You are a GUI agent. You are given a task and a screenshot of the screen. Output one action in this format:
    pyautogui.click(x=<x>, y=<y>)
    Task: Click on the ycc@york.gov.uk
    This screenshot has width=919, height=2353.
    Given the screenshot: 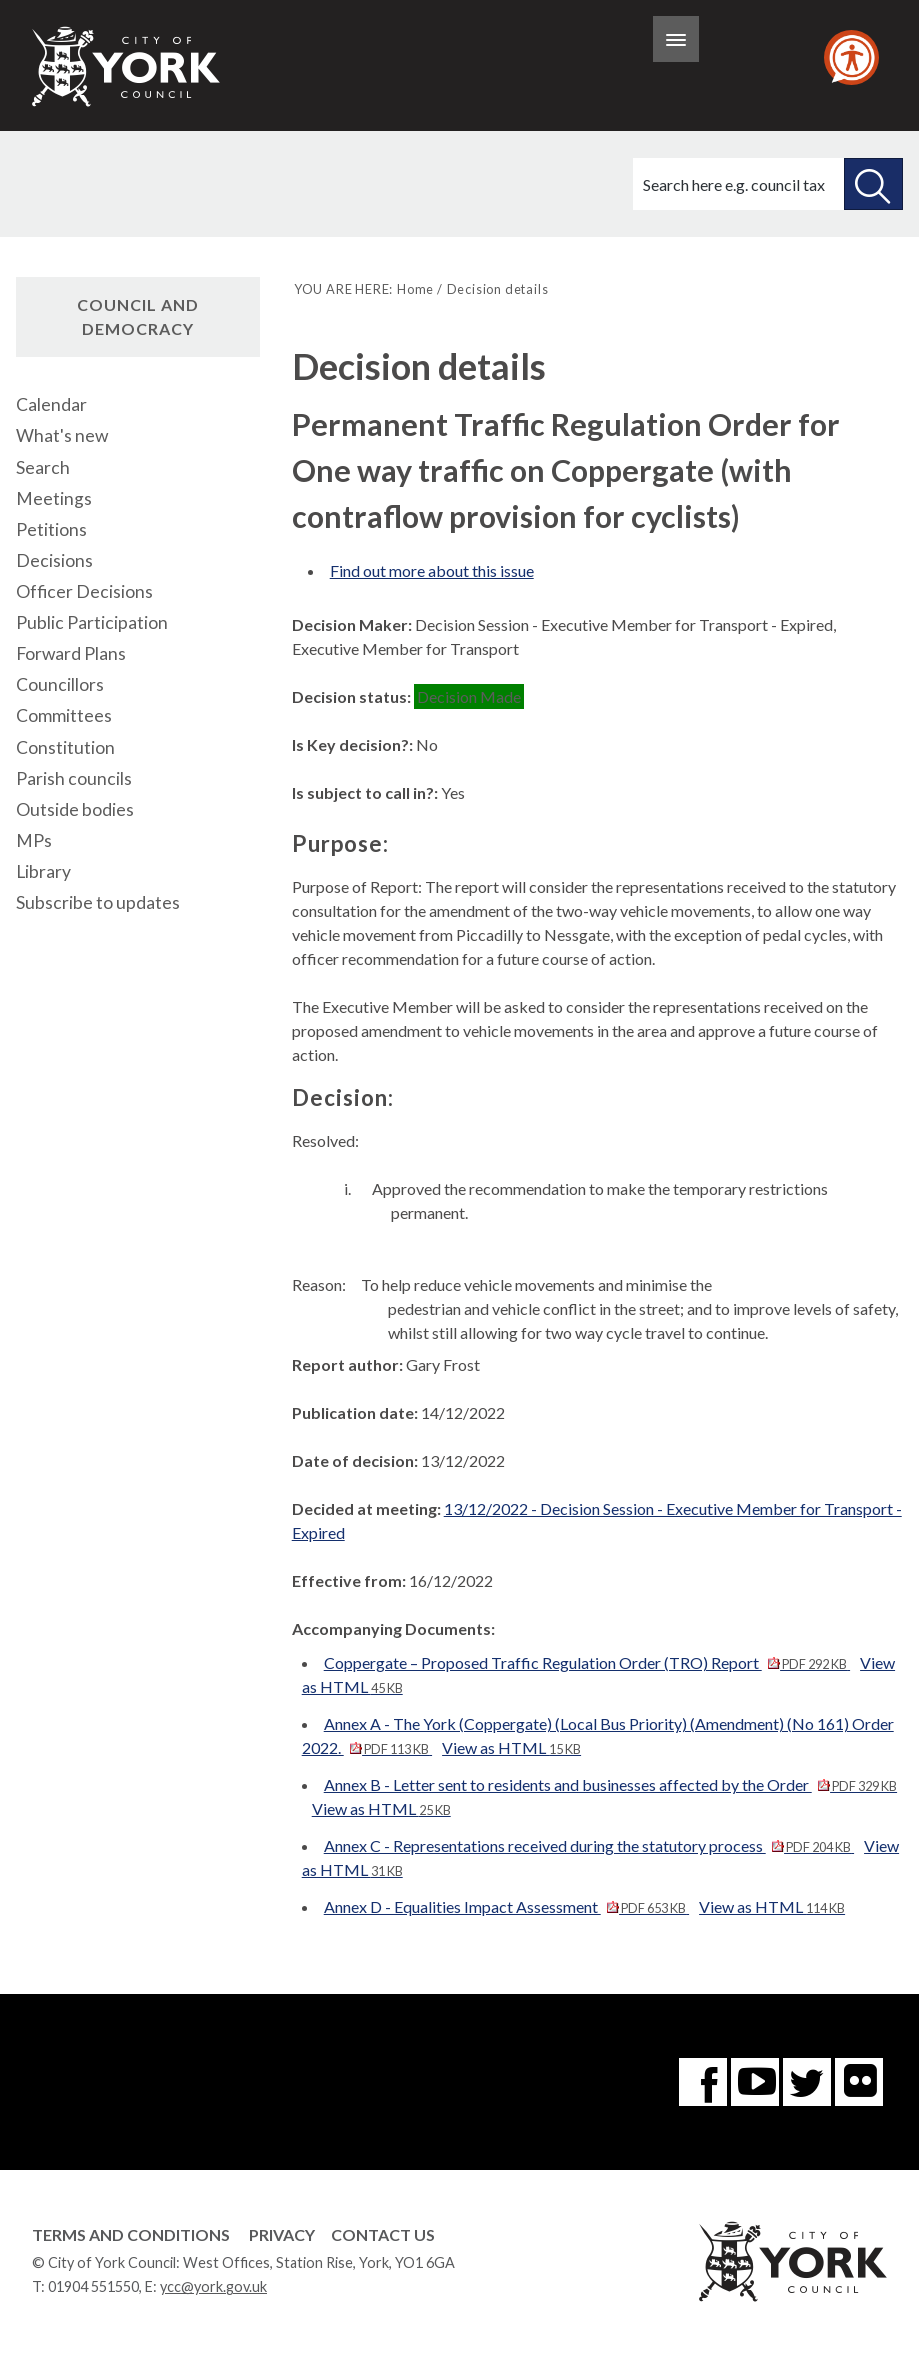 What is the action you would take?
    pyautogui.click(x=213, y=2286)
    